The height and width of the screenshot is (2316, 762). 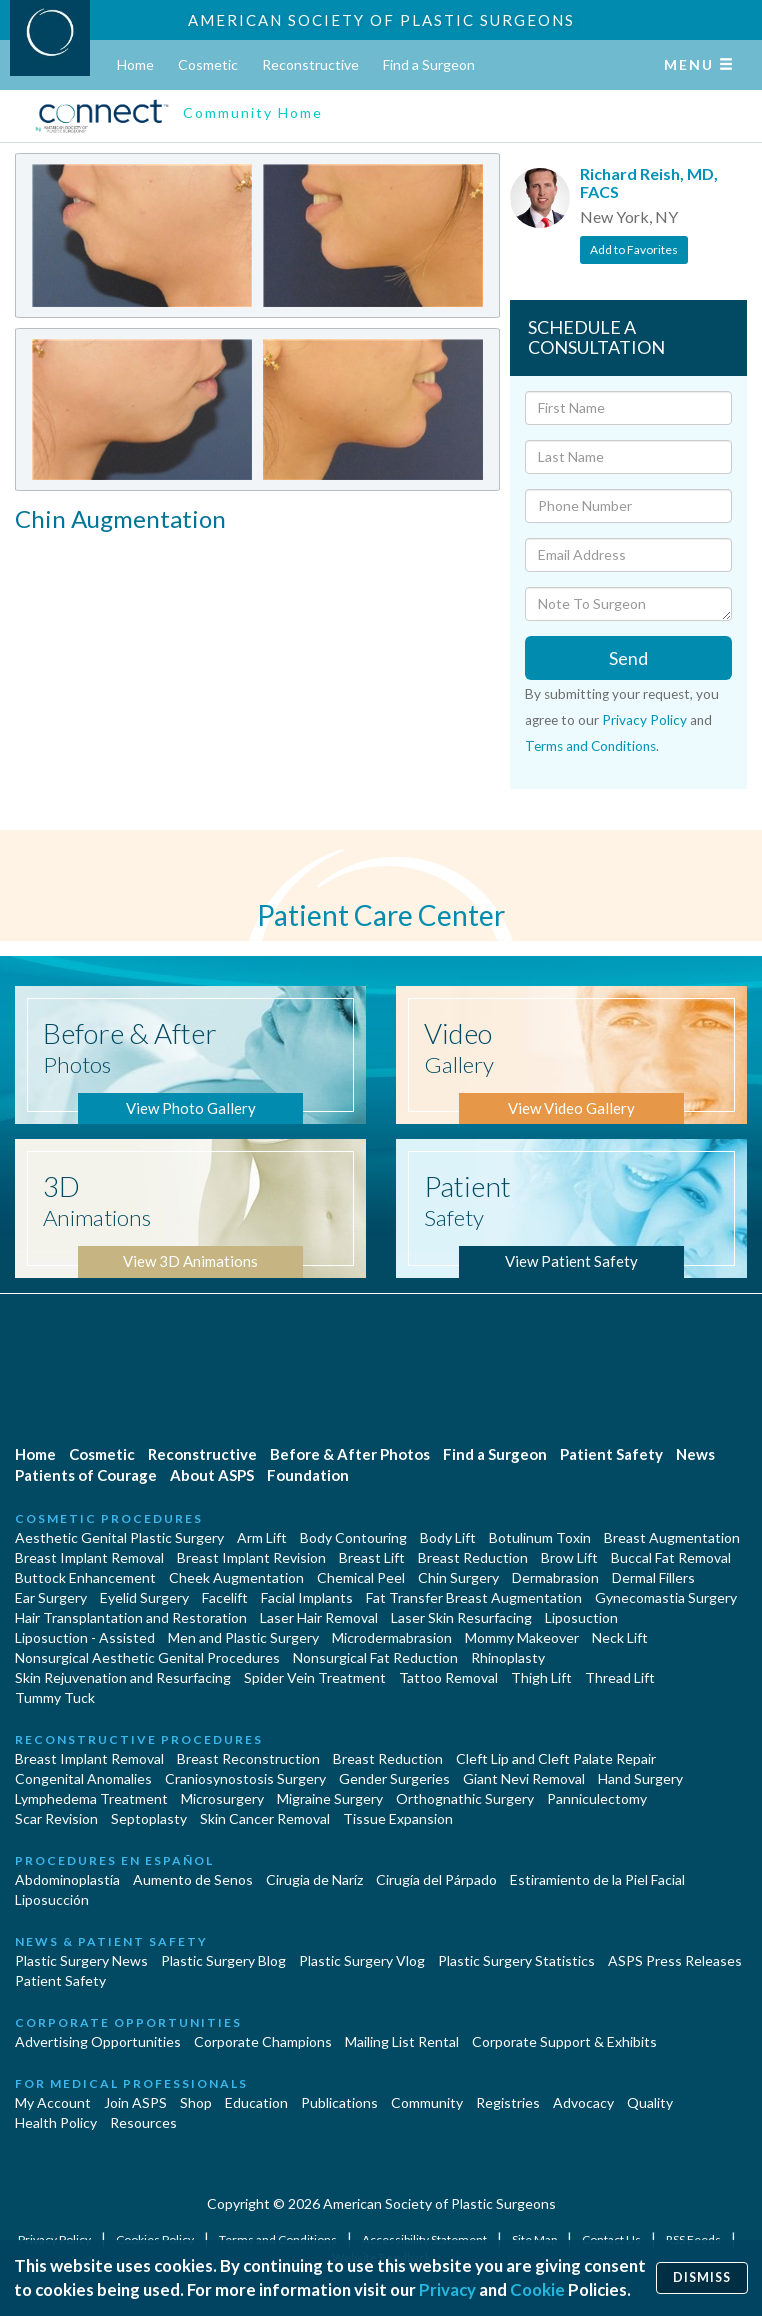 I want to click on Scar Revision, so click(x=56, y=1818).